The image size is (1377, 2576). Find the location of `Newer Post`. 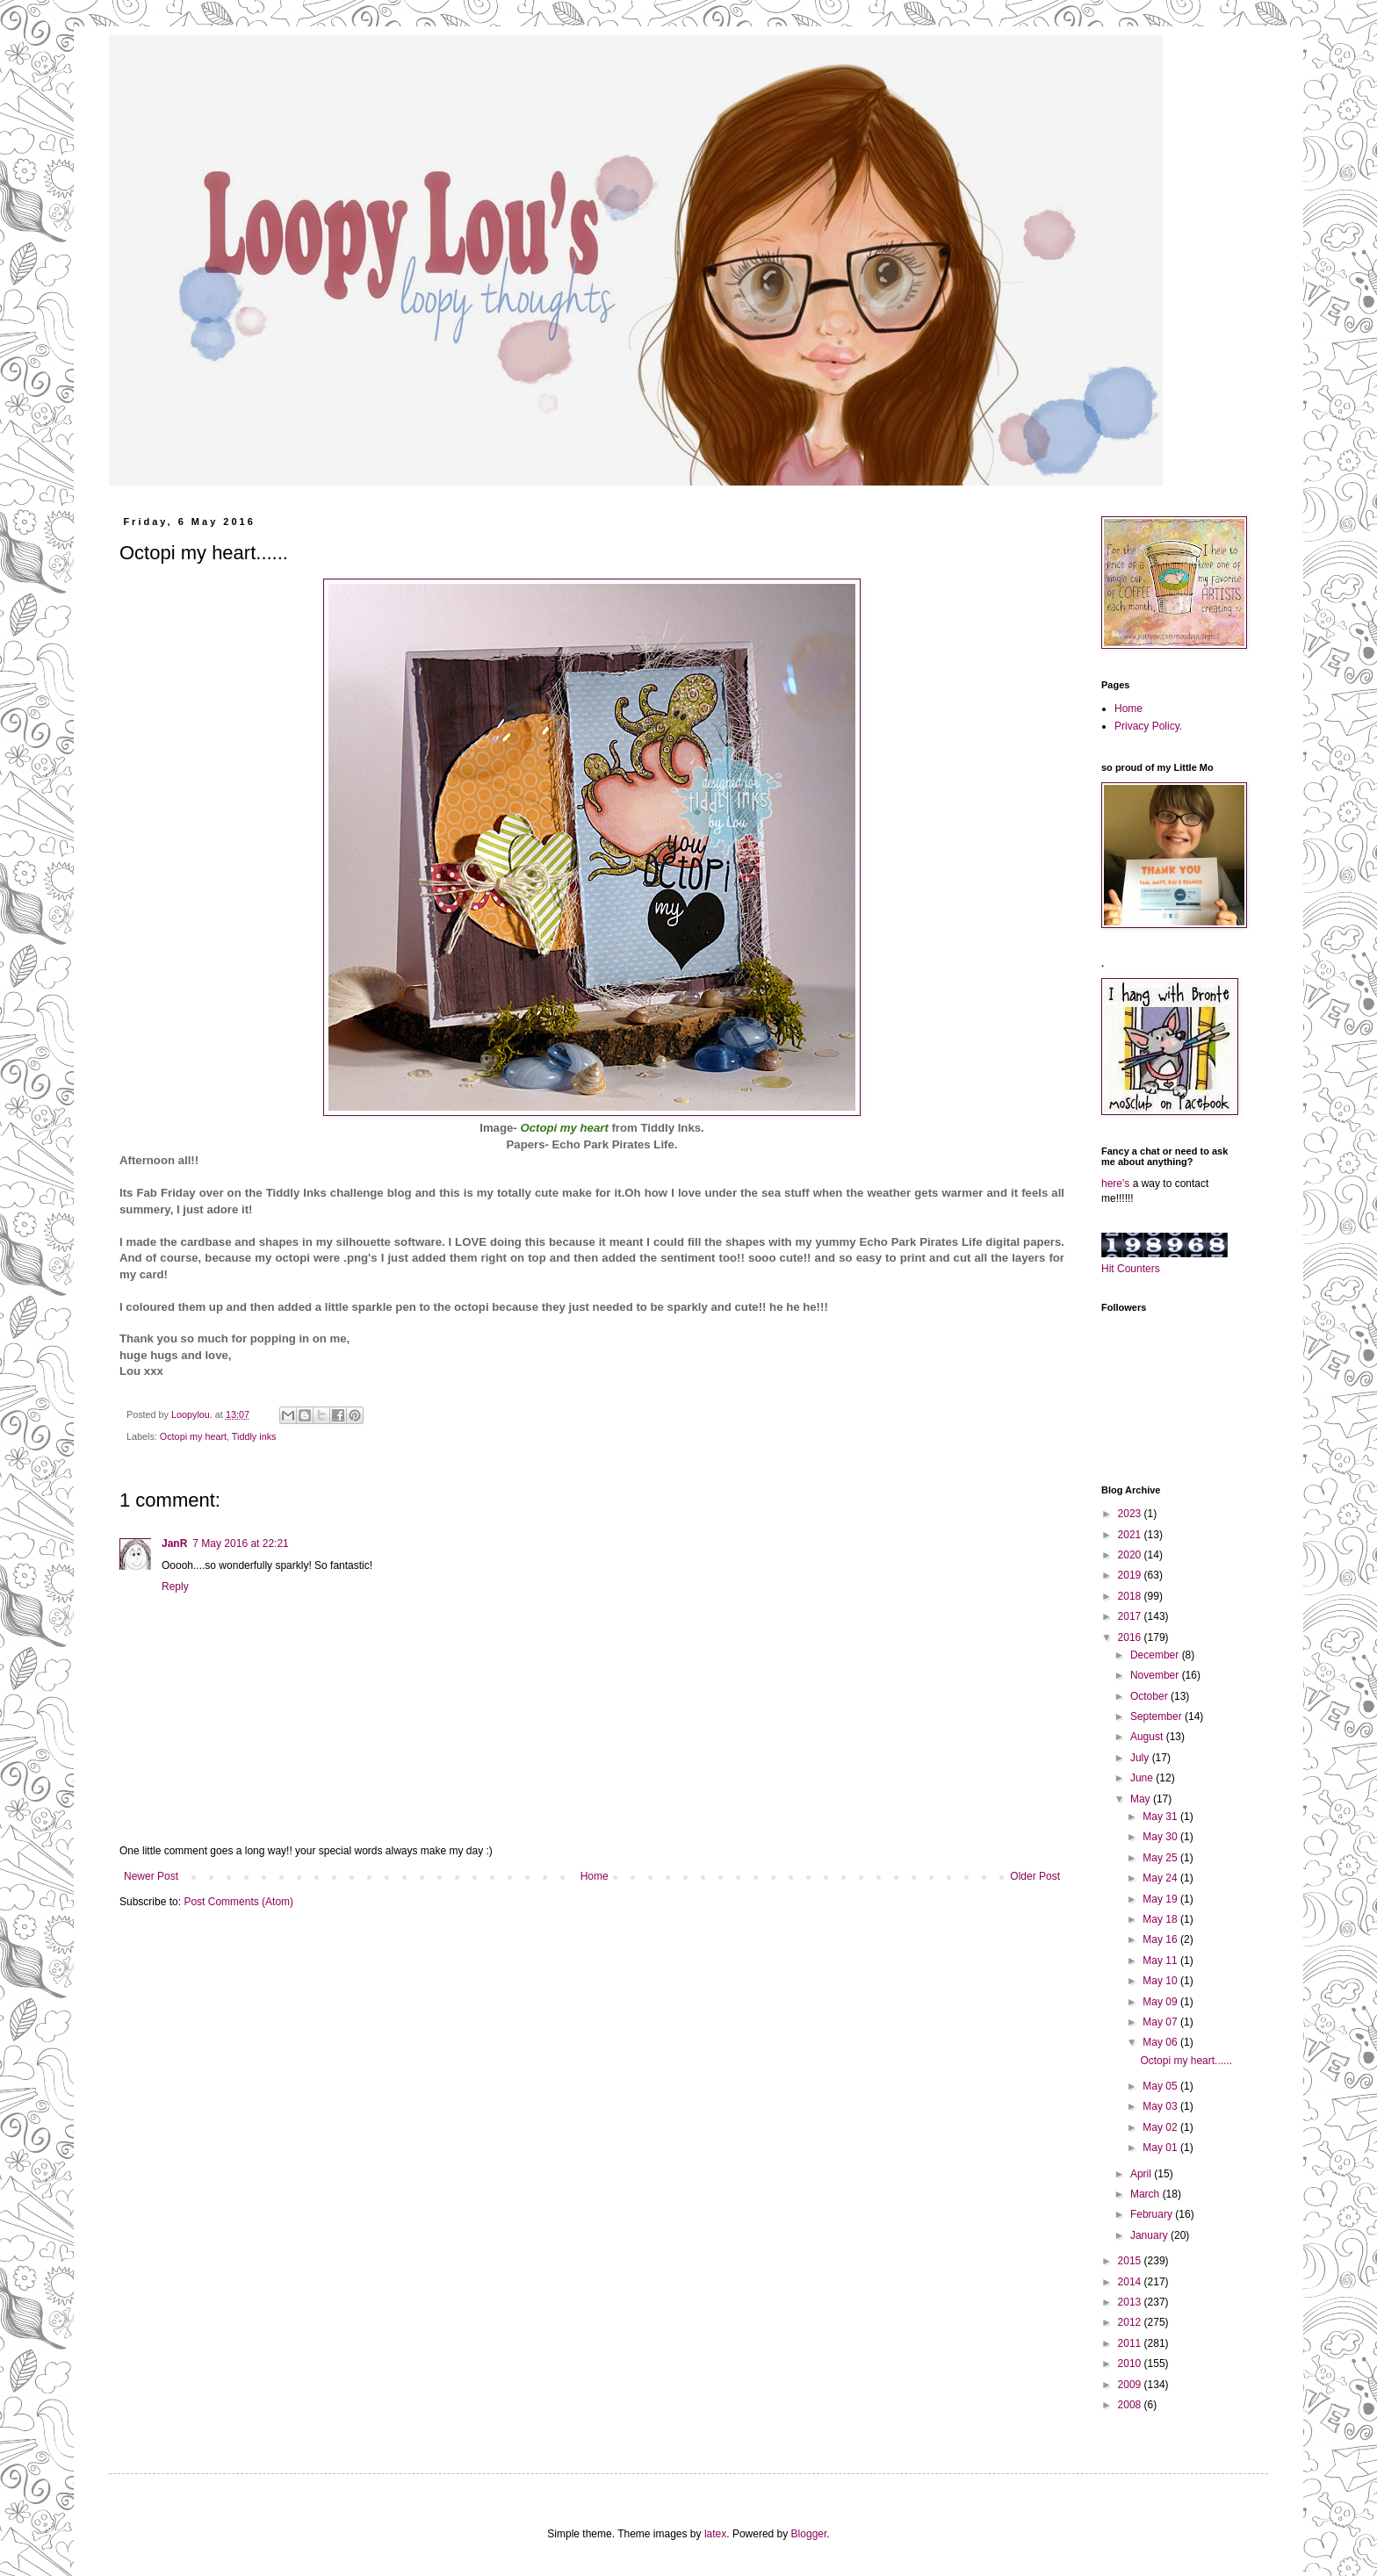

Newer Post is located at coordinates (151, 1876).